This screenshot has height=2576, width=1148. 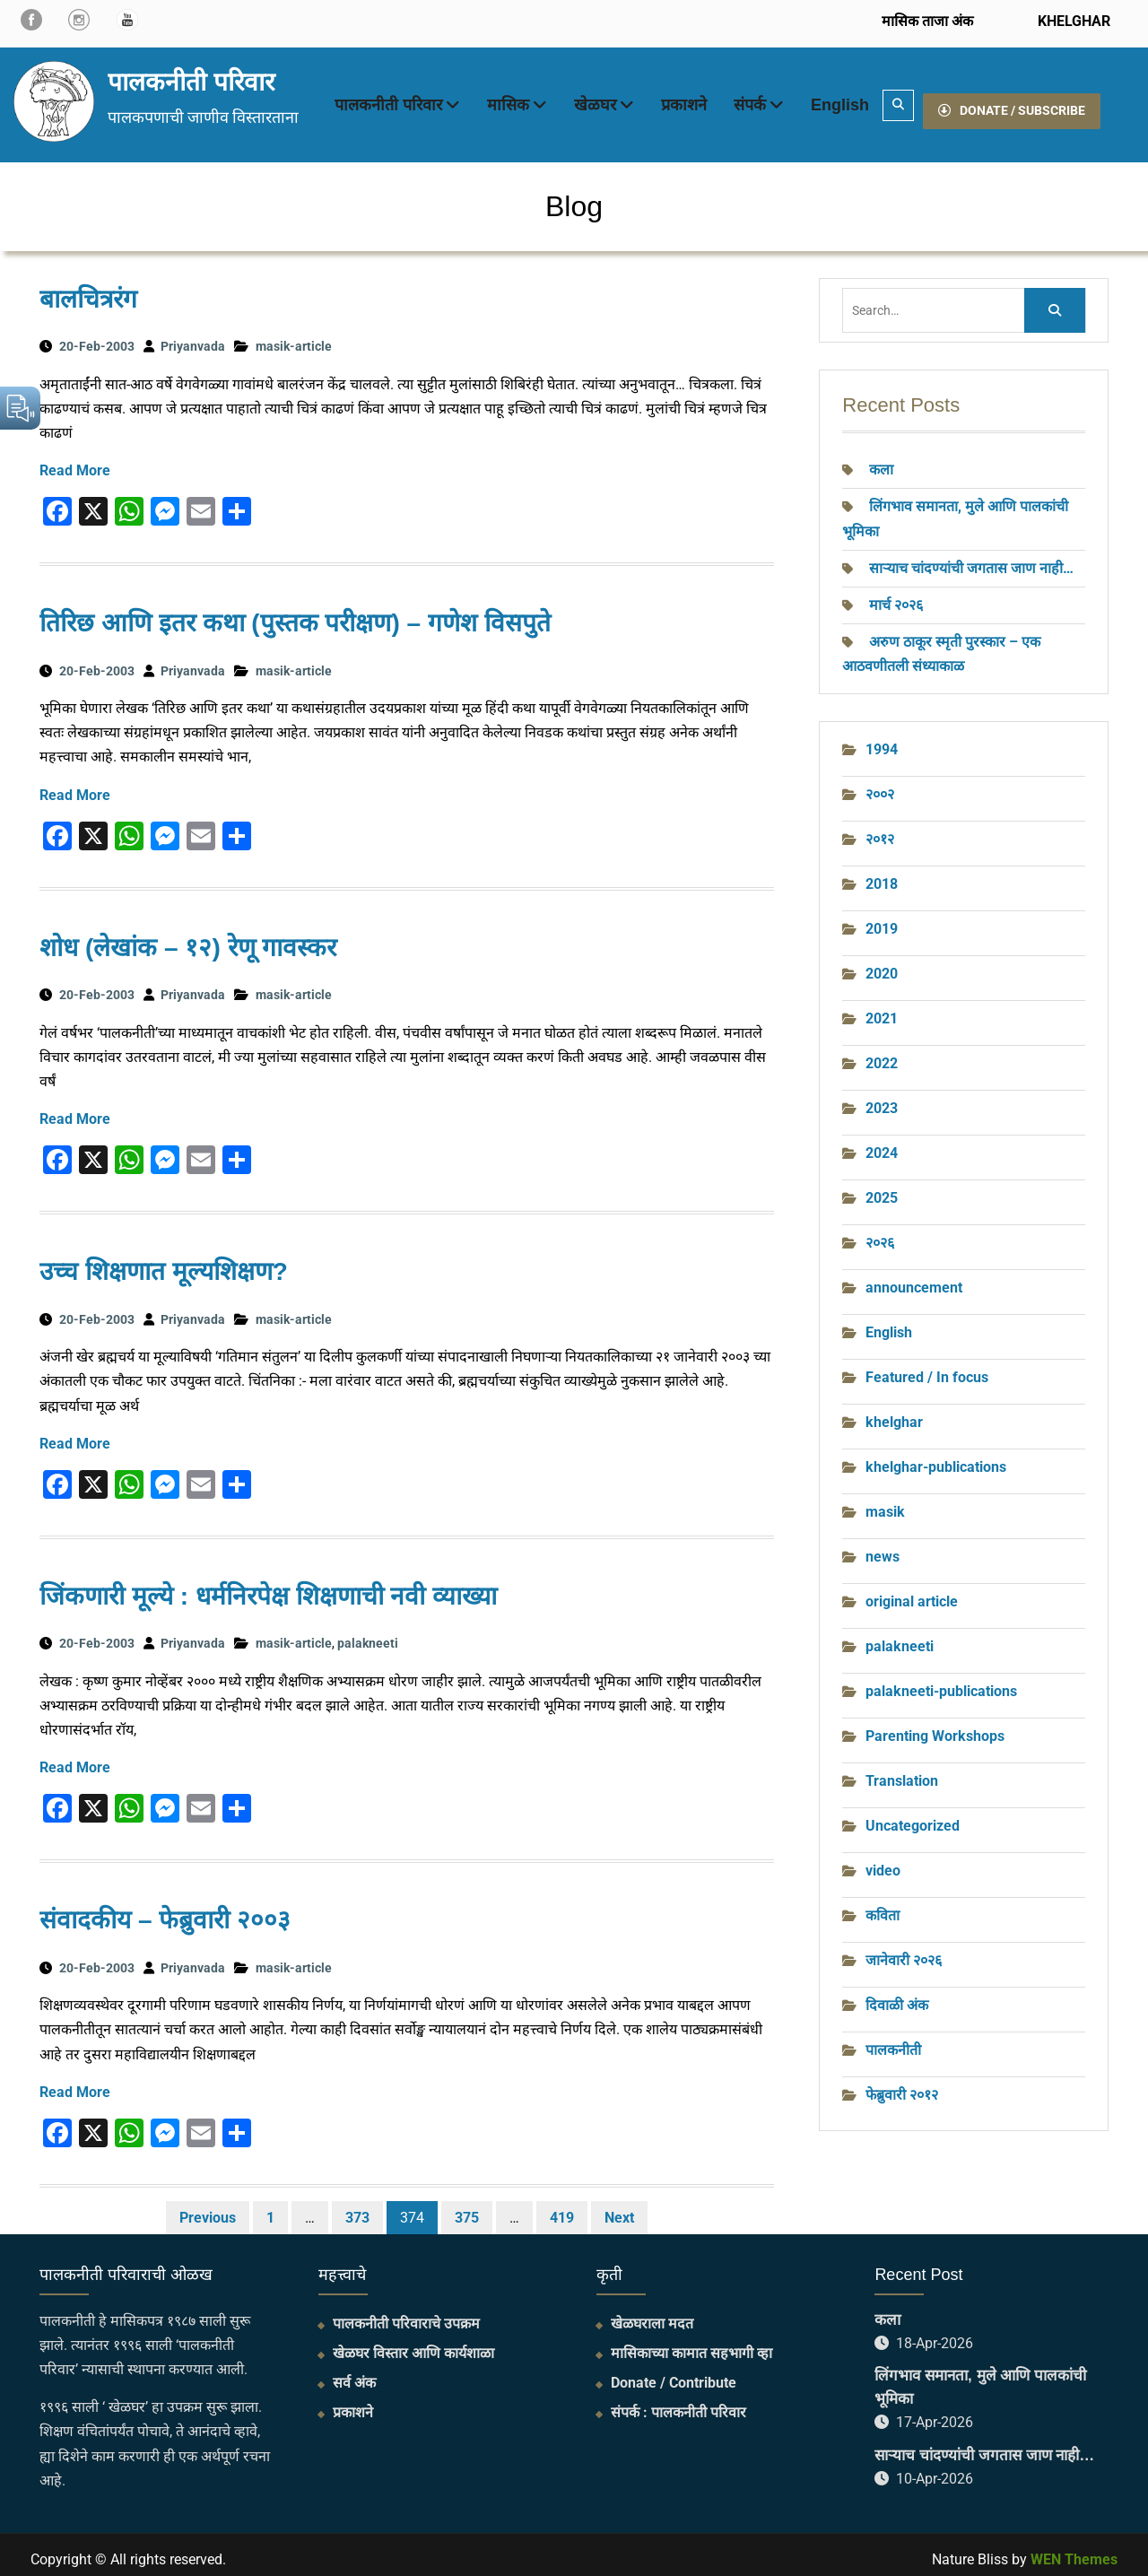 I want to click on मार्च २०२६, so click(x=896, y=596).